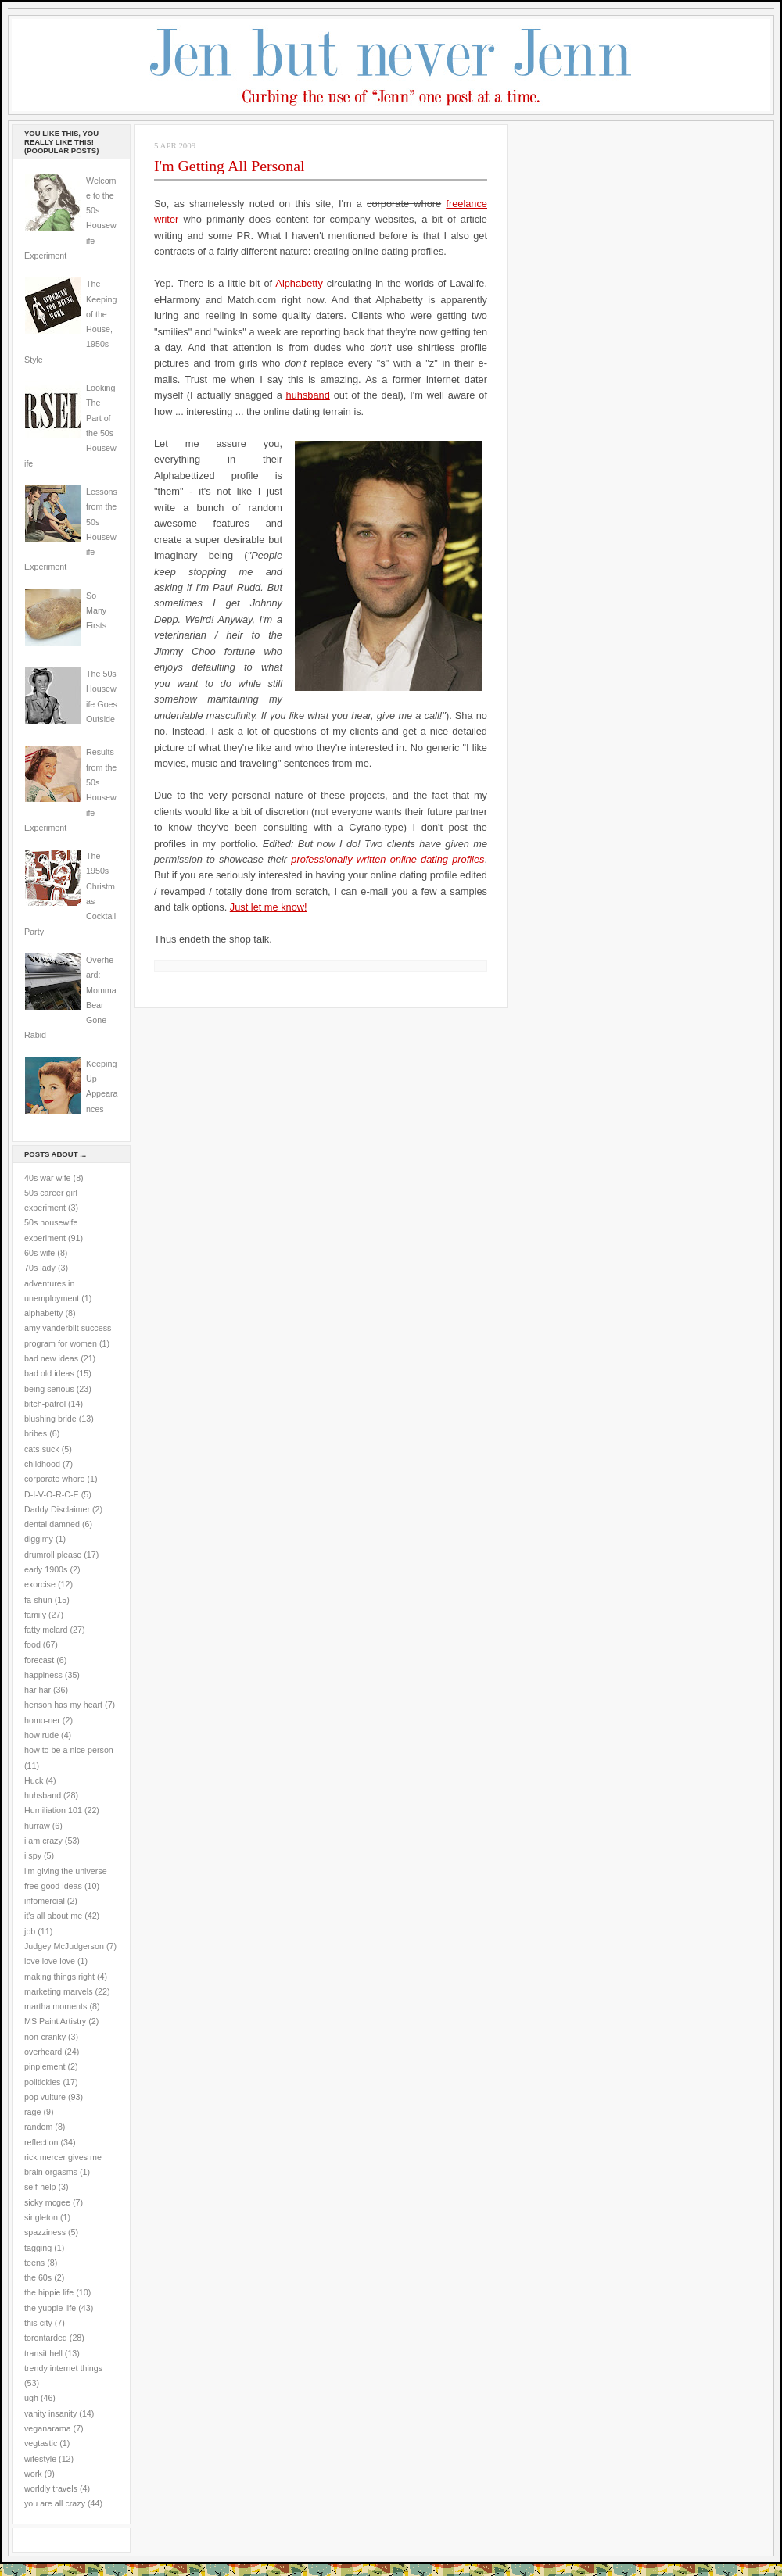 The height and width of the screenshot is (2576, 782). Describe the element at coordinates (38, 2126) in the screenshot. I see `random` at that location.